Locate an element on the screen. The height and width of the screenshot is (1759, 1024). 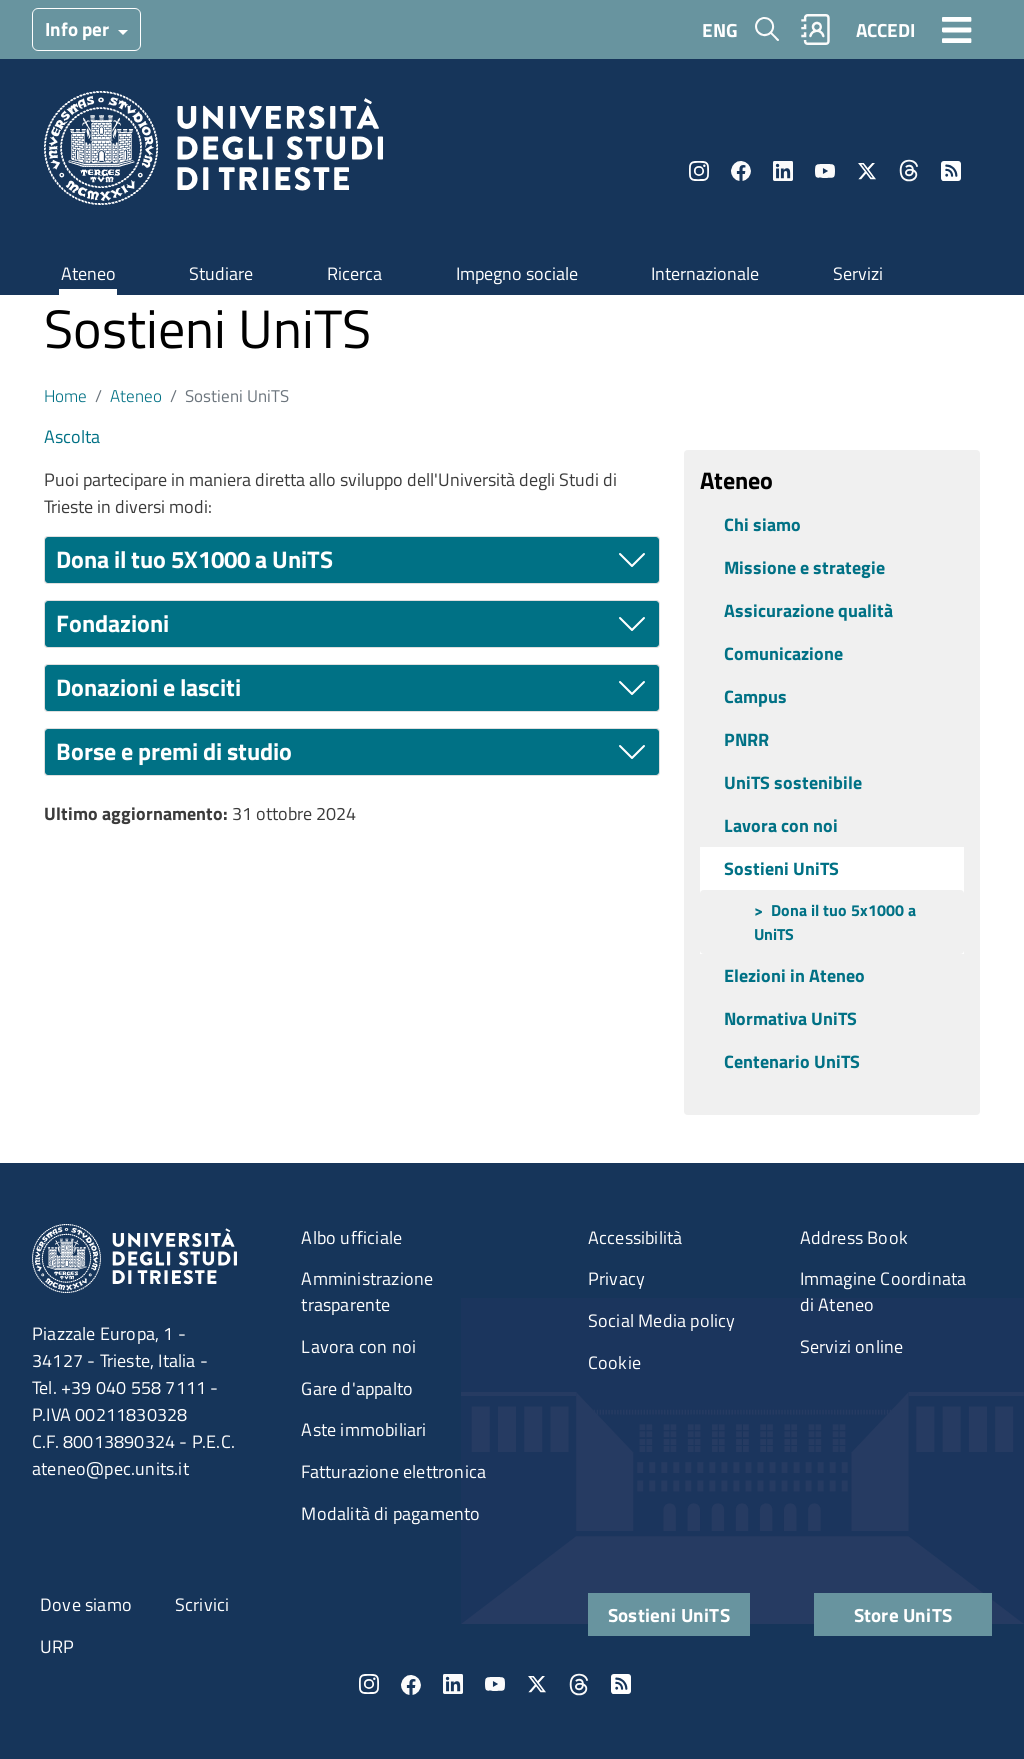
Instagram is located at coordinates (699, 171).